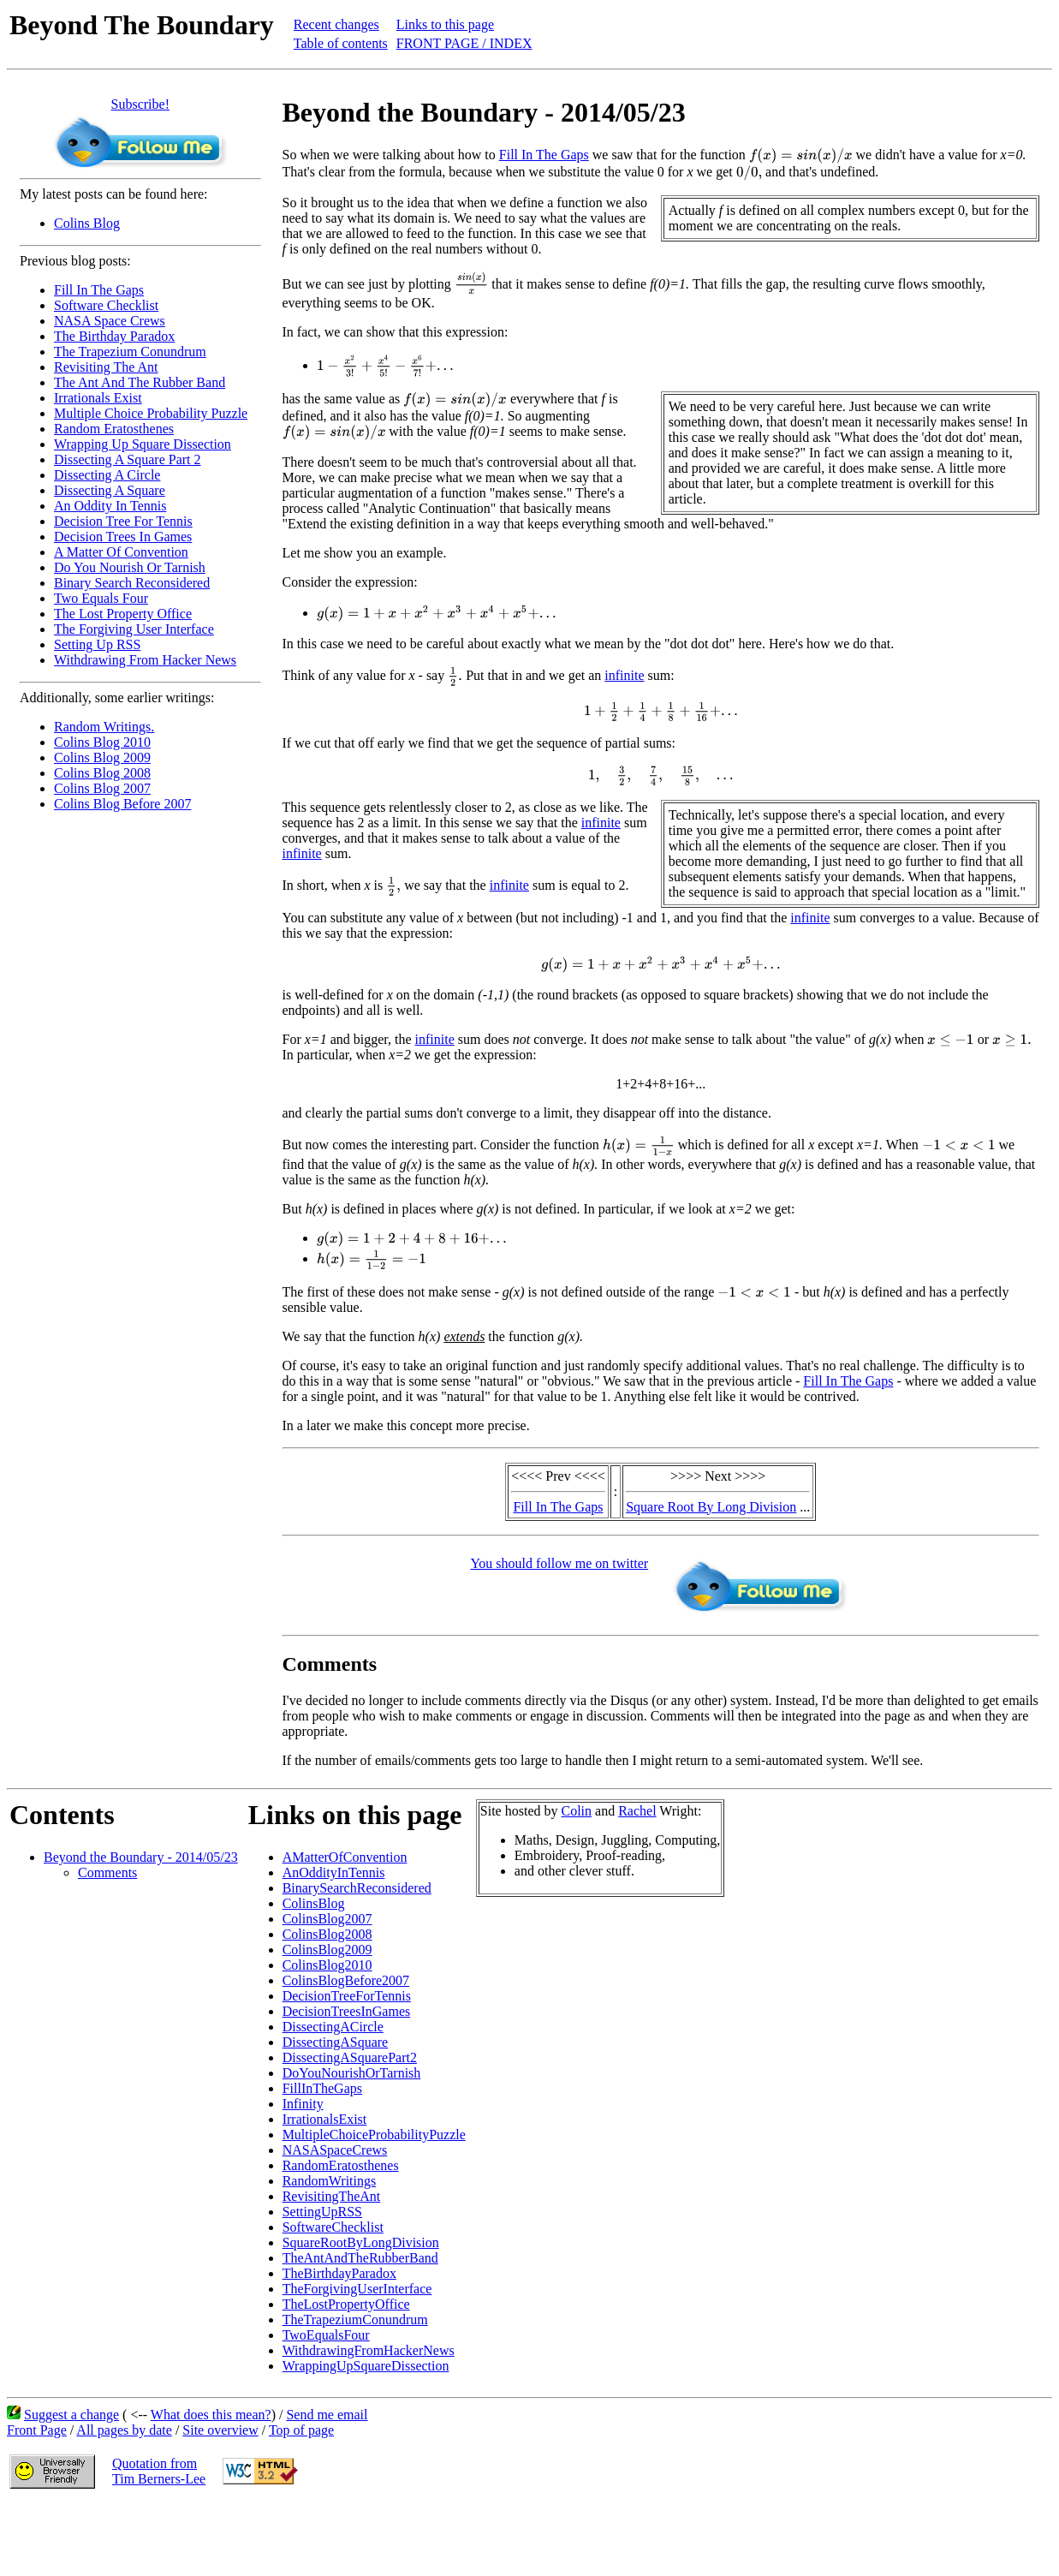 This screenshot has width=1059, height=2576. What do you see at coordinates (330, 2181) in the screenshot?
I see `RandomWritings` at bounding box center [330, 2181].